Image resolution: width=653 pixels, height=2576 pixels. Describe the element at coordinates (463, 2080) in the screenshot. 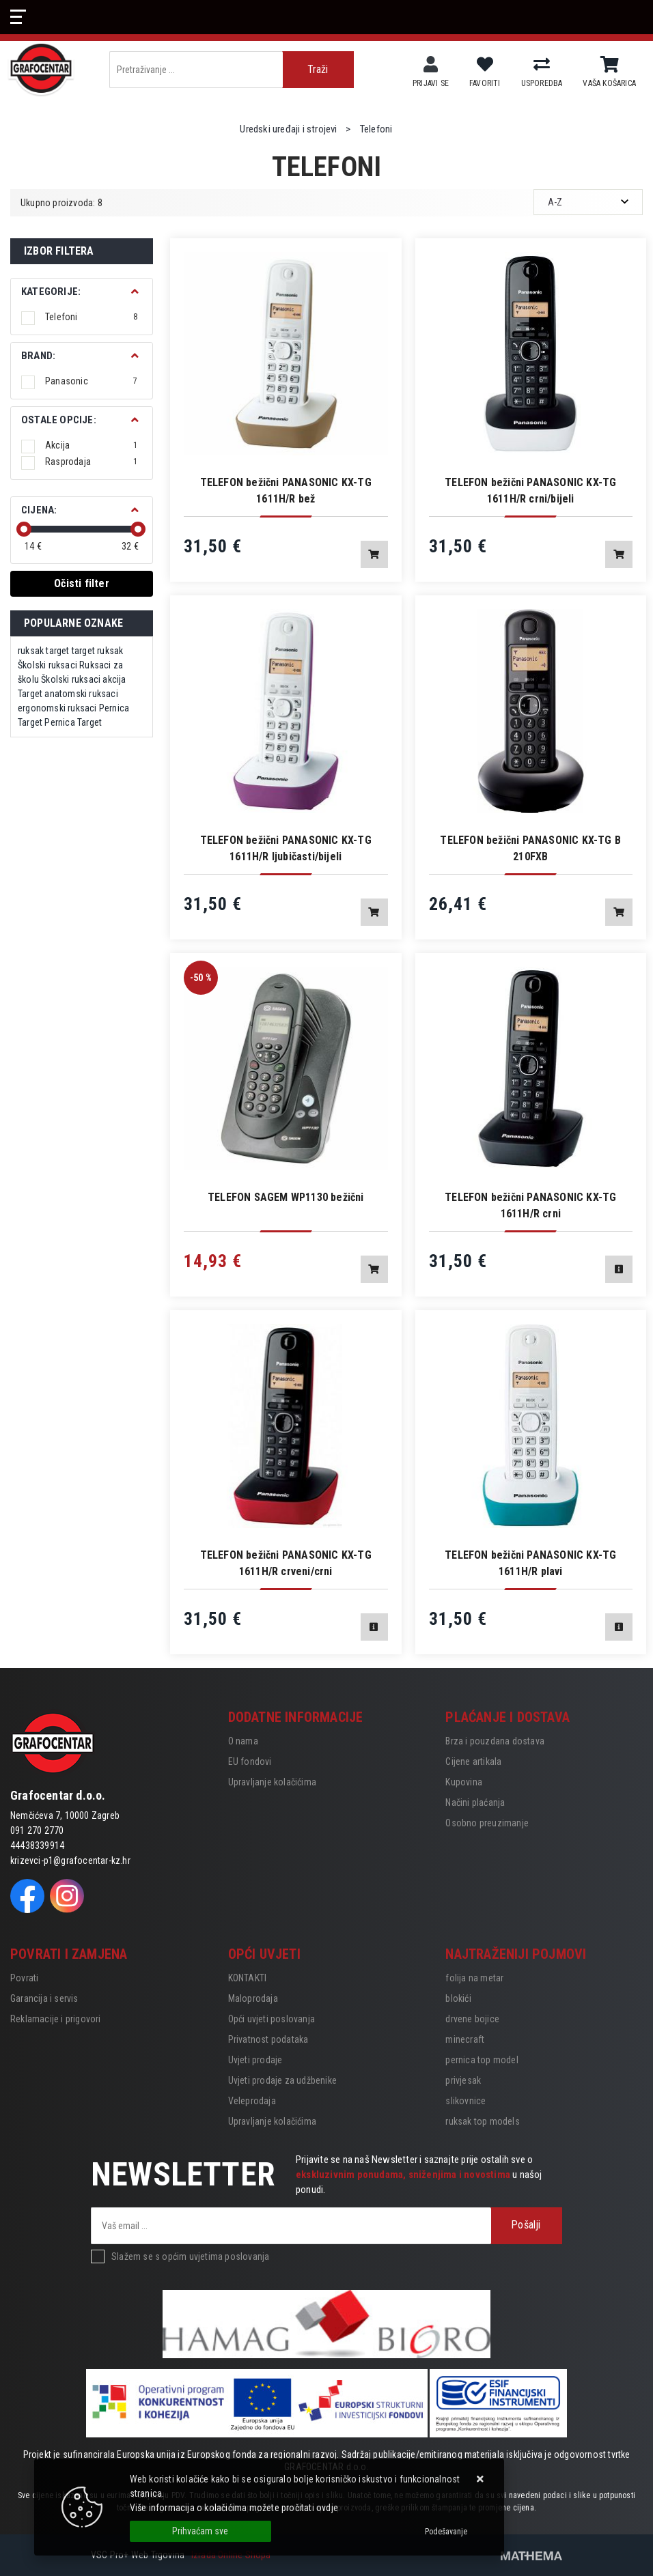

I see `privjesak` at that location.